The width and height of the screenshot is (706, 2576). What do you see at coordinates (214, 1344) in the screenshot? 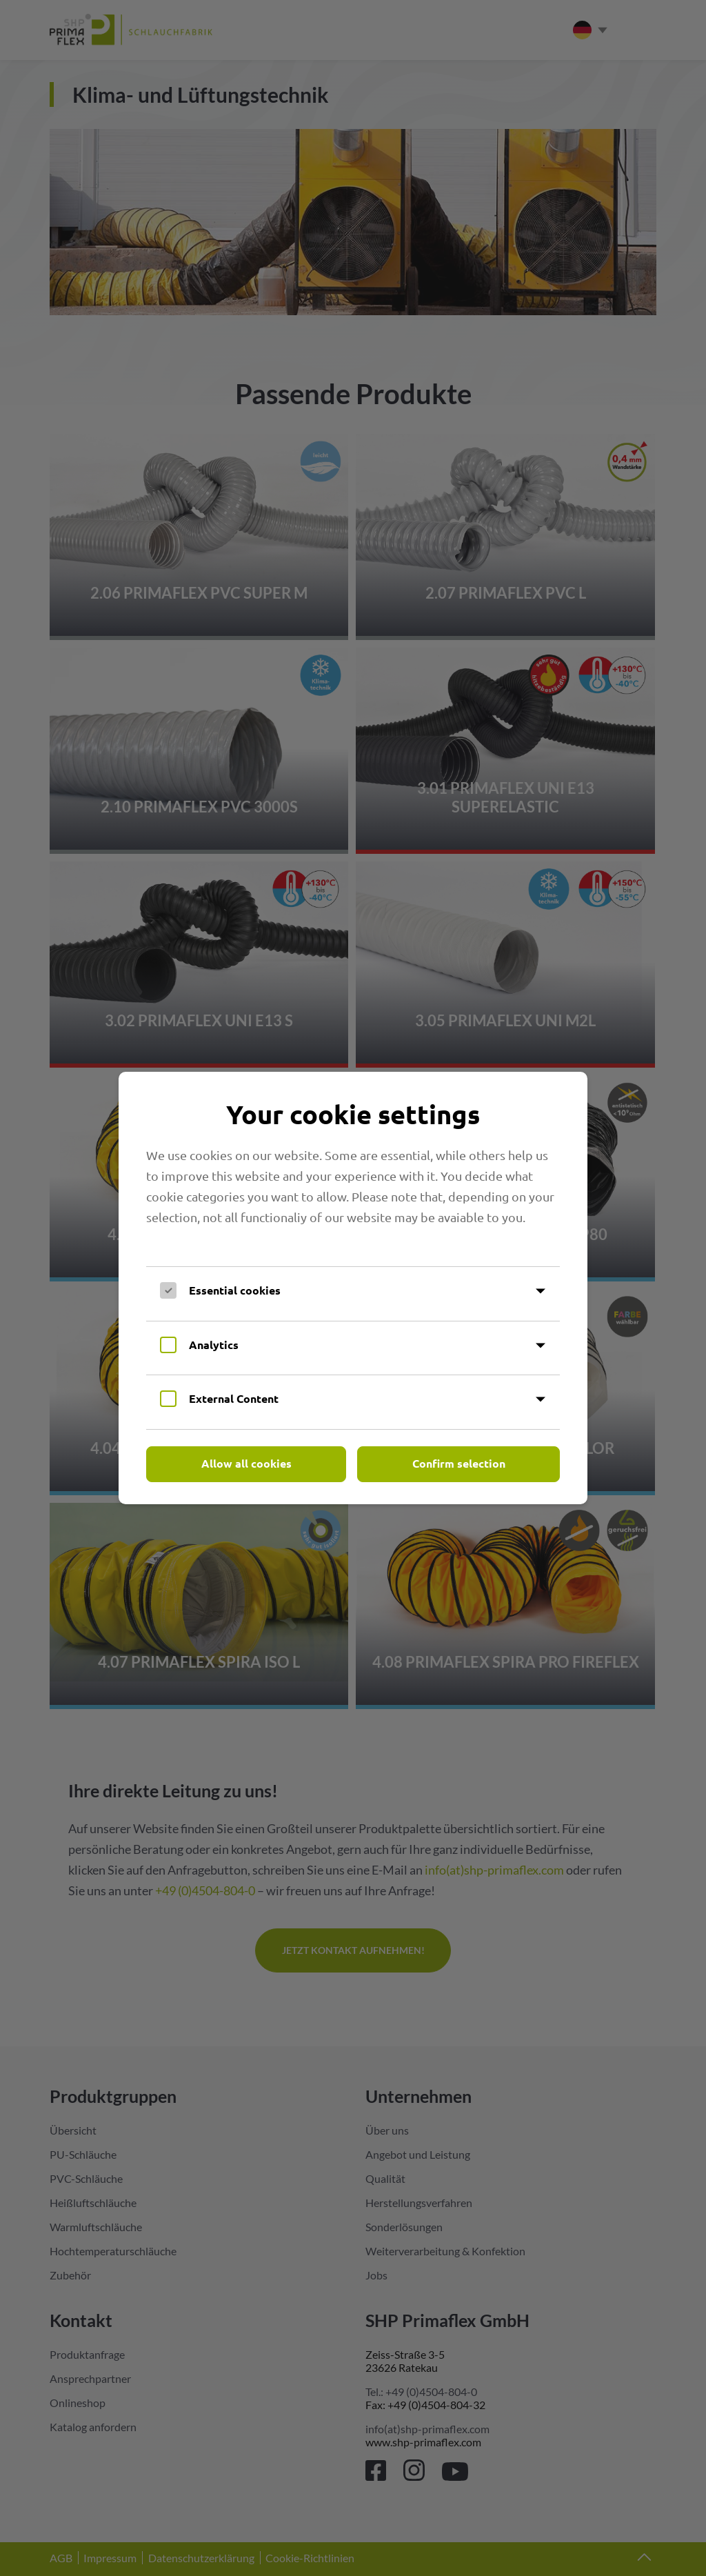
I see `Analytics` at bounding box center [214, 1344].